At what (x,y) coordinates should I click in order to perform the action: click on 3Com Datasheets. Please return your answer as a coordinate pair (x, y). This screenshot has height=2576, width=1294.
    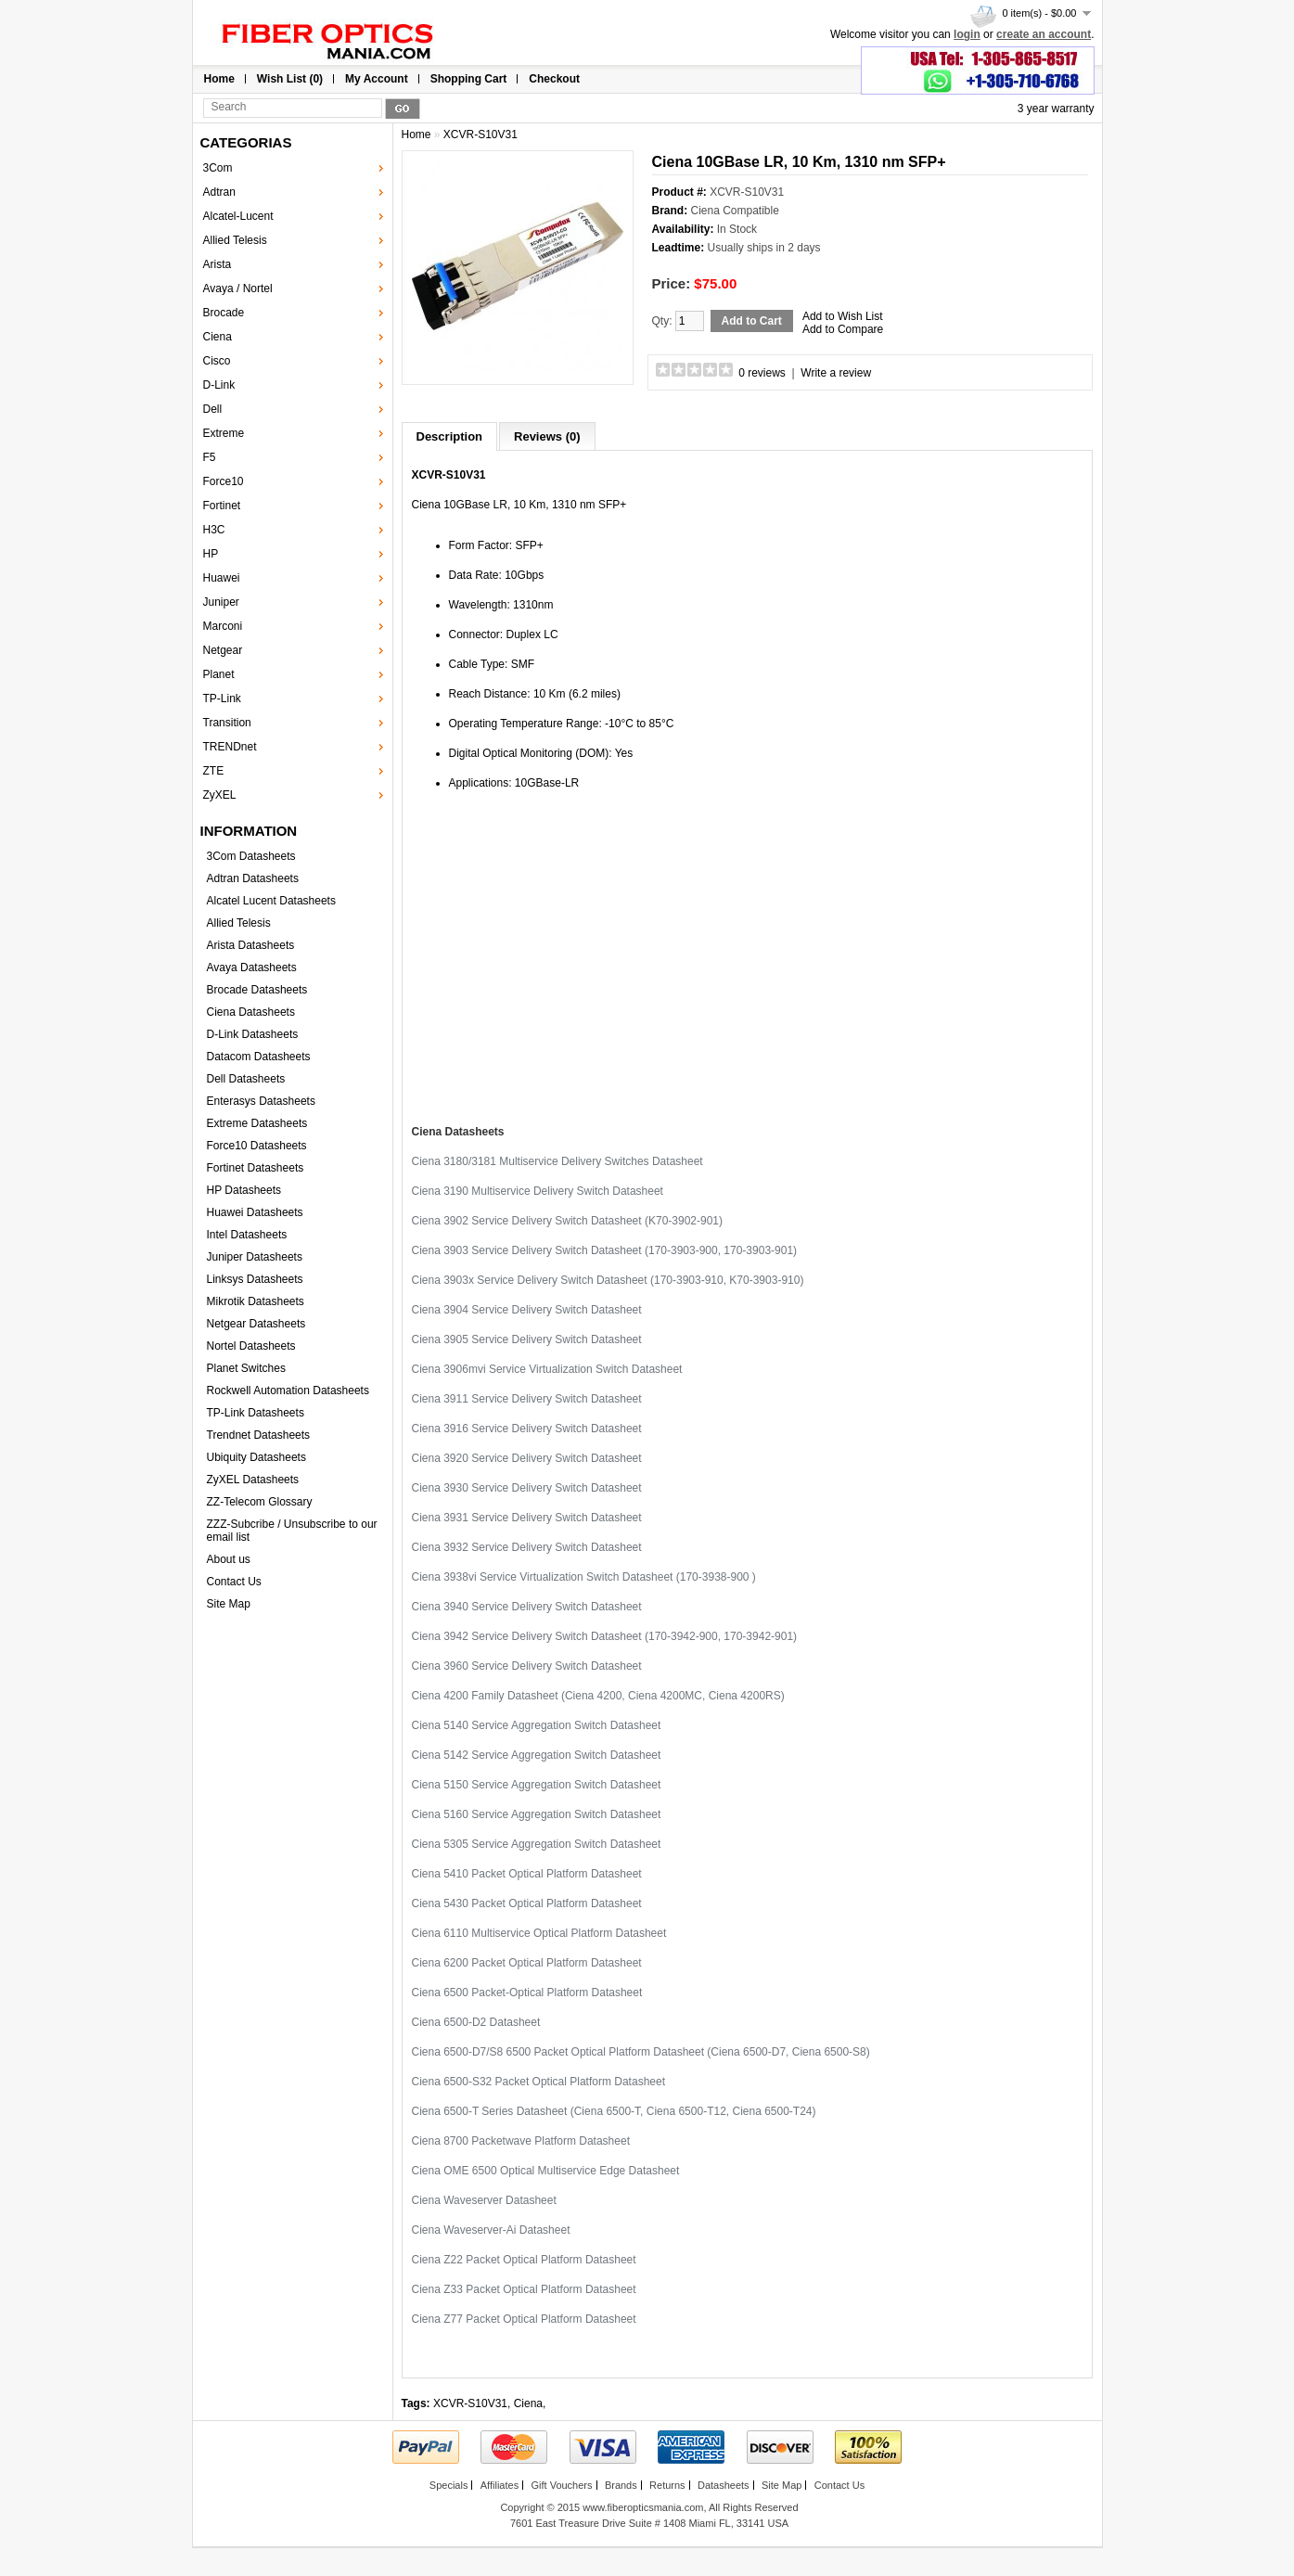
    Looking at the image, I should click on (251, 856).